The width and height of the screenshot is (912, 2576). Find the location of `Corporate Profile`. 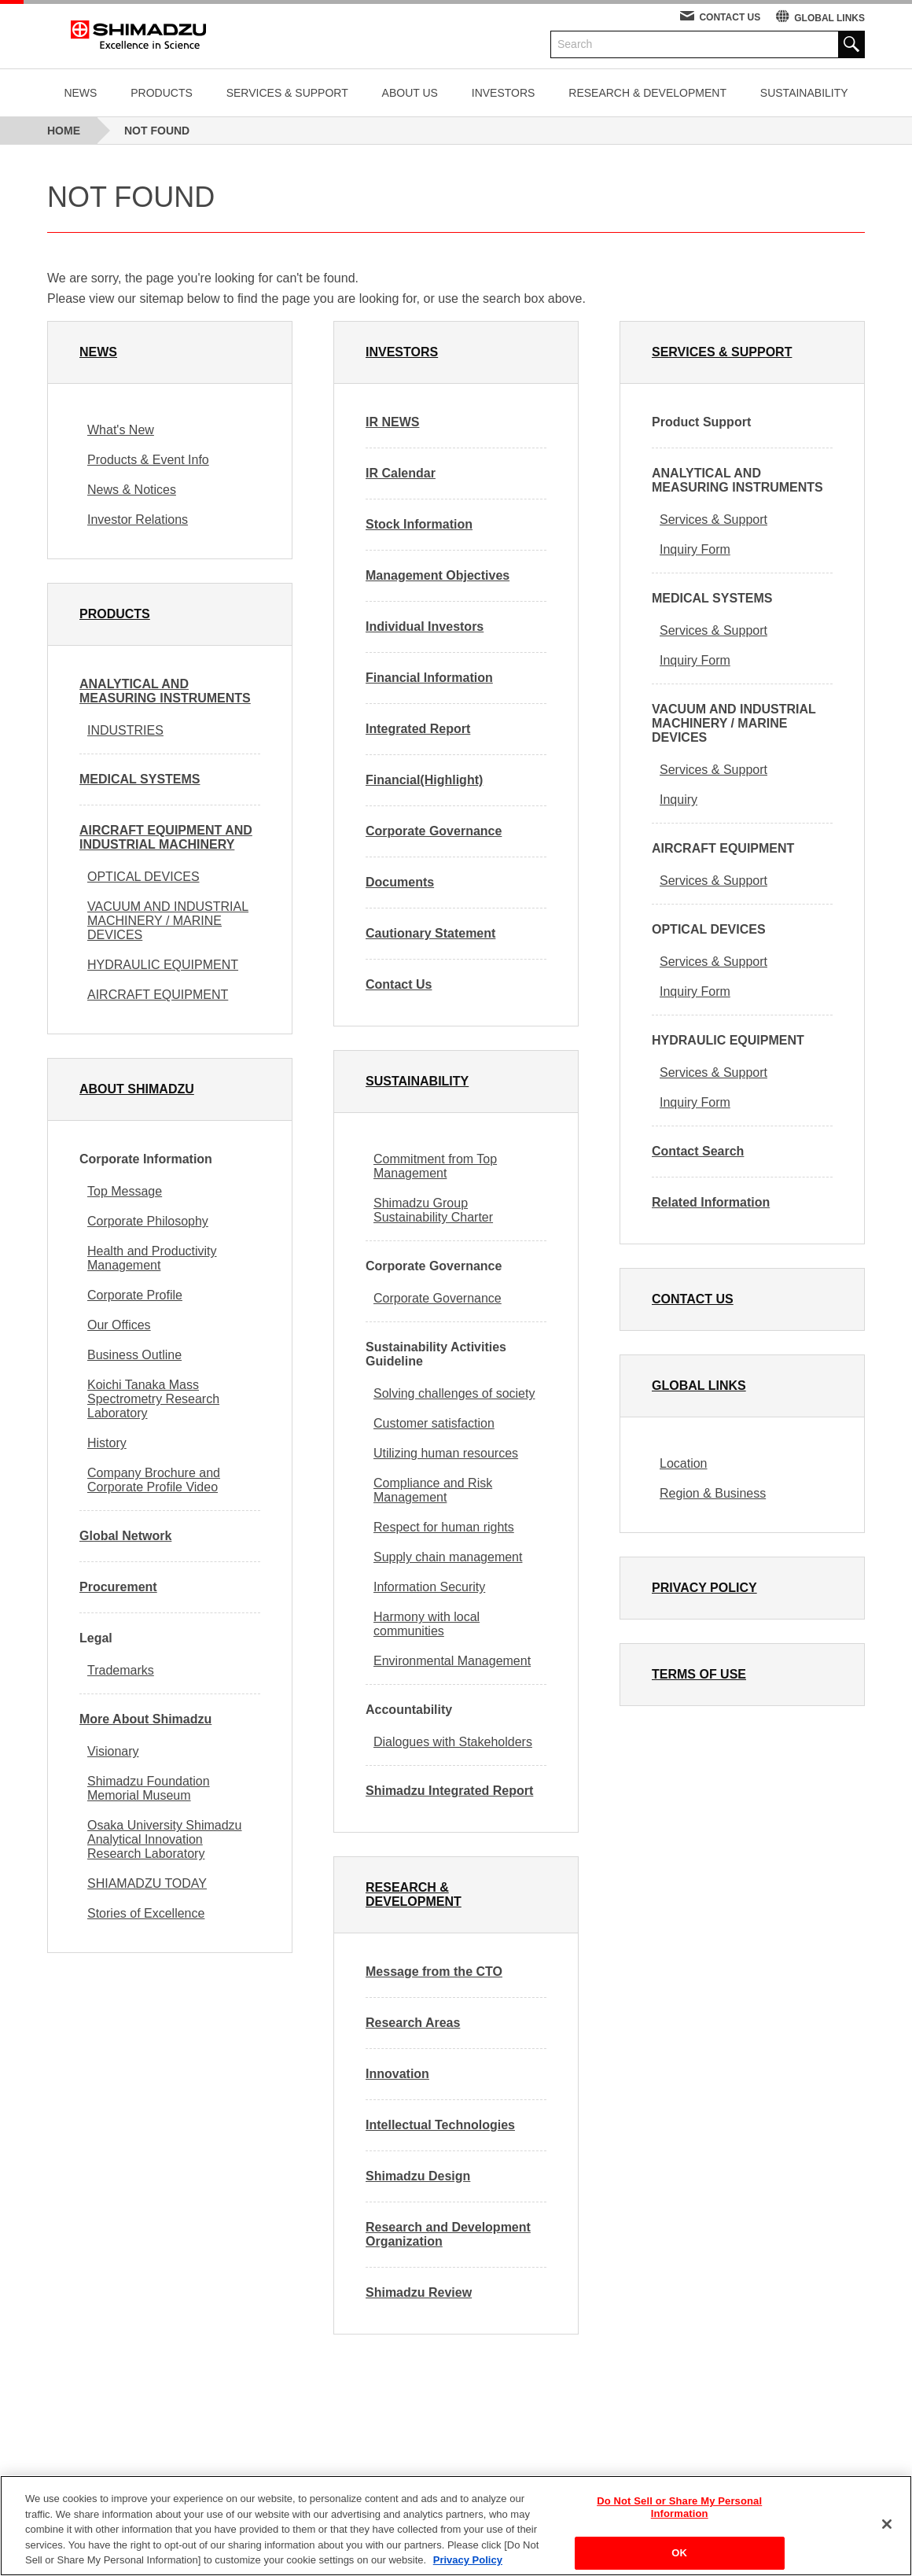

Corporate Profile is located at coordinates (134, 1295).